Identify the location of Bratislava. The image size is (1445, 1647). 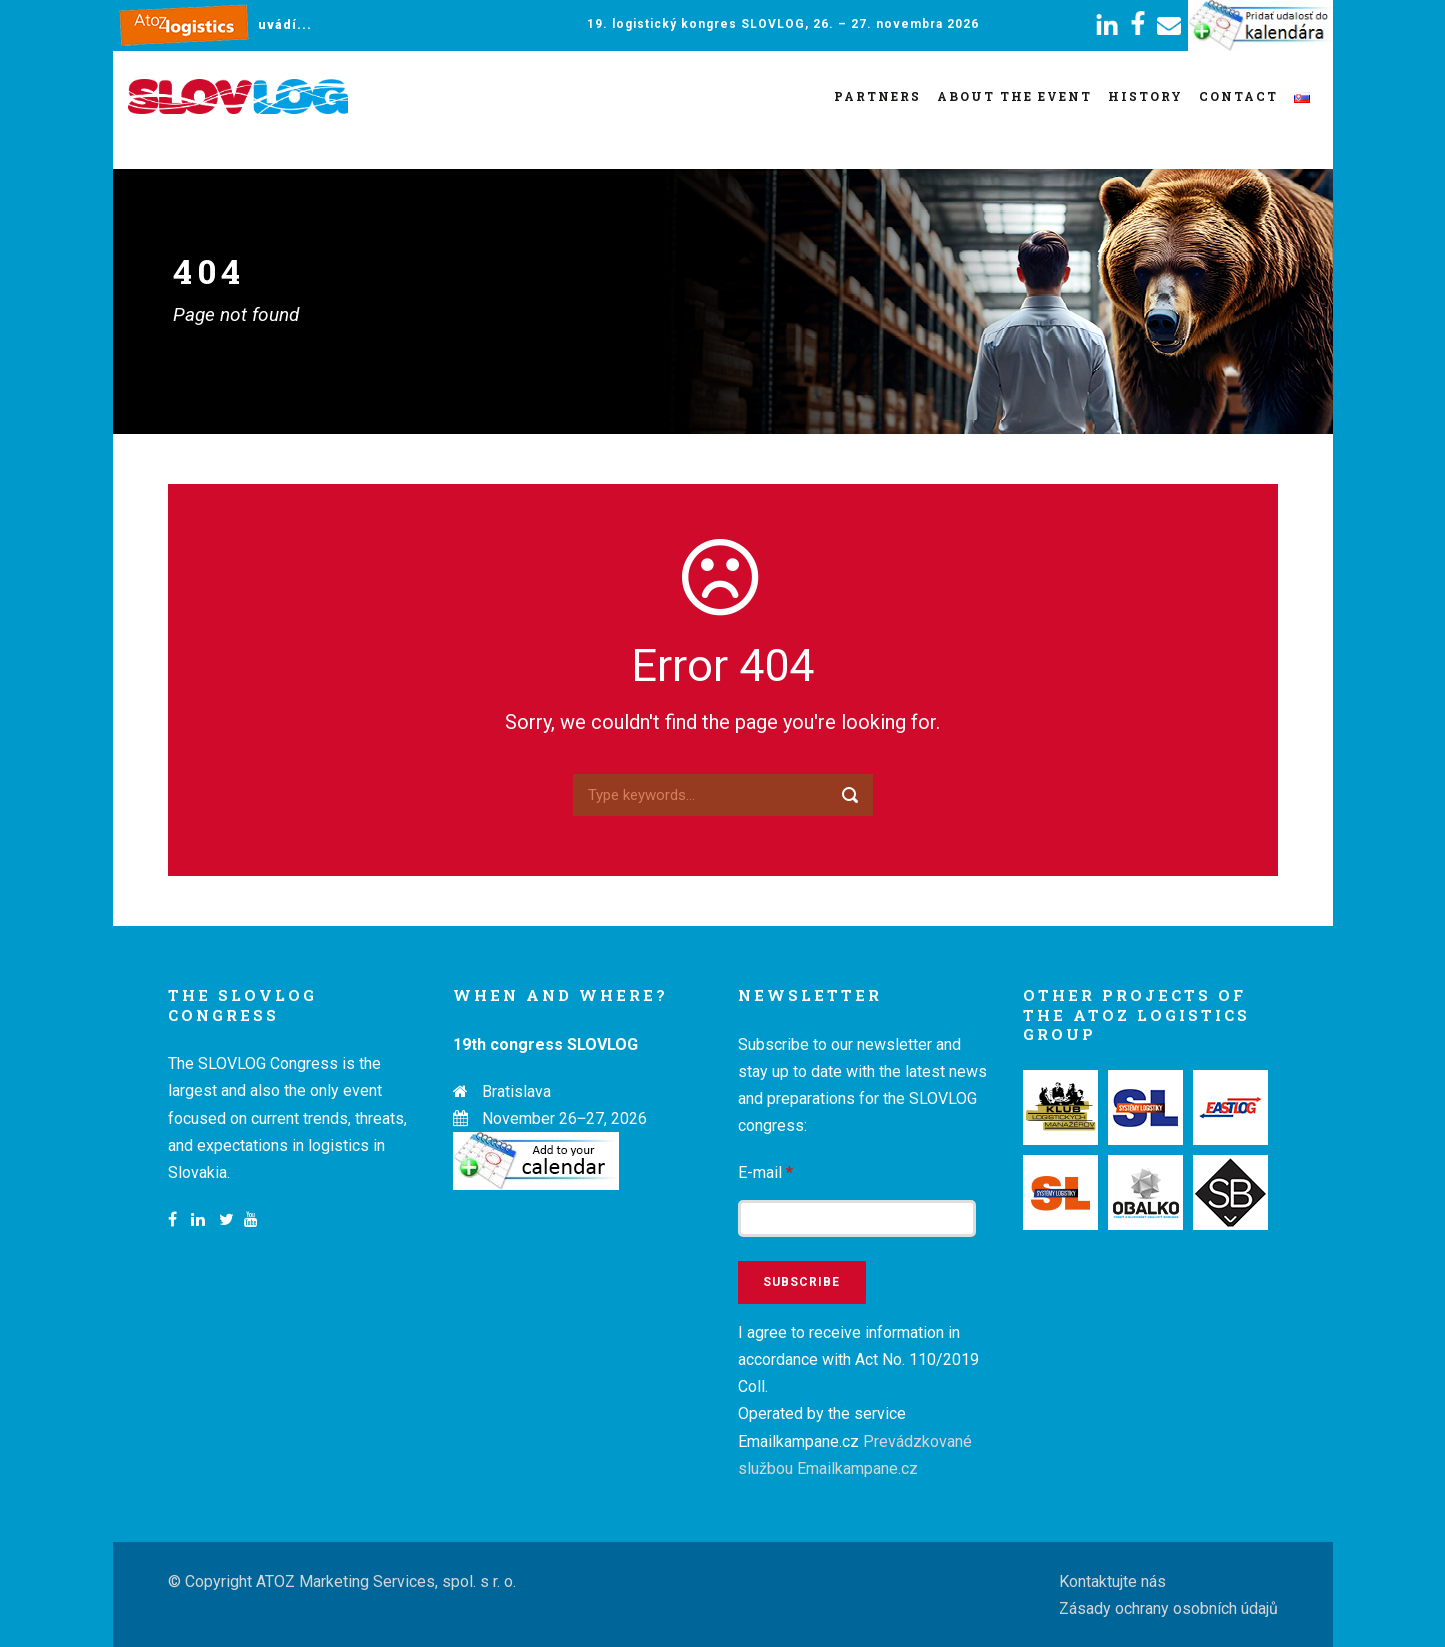
(516, 1091).